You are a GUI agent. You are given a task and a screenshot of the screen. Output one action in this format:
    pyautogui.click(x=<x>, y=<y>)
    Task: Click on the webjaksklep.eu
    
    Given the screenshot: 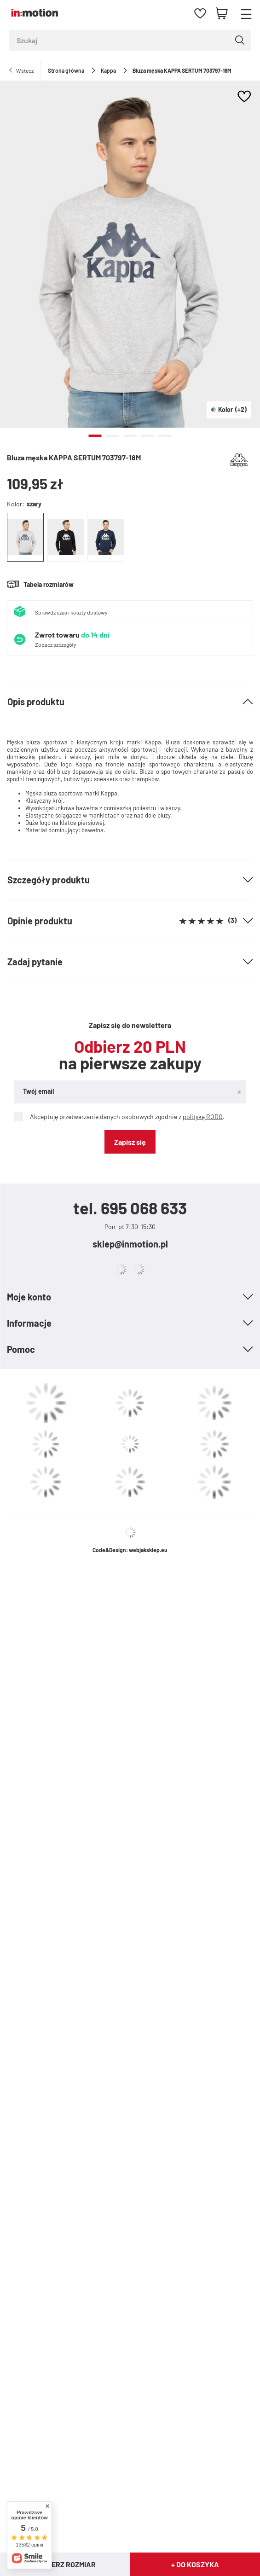 What is the action you would take?
    pyautogui.click(x=148, y=1550)
    